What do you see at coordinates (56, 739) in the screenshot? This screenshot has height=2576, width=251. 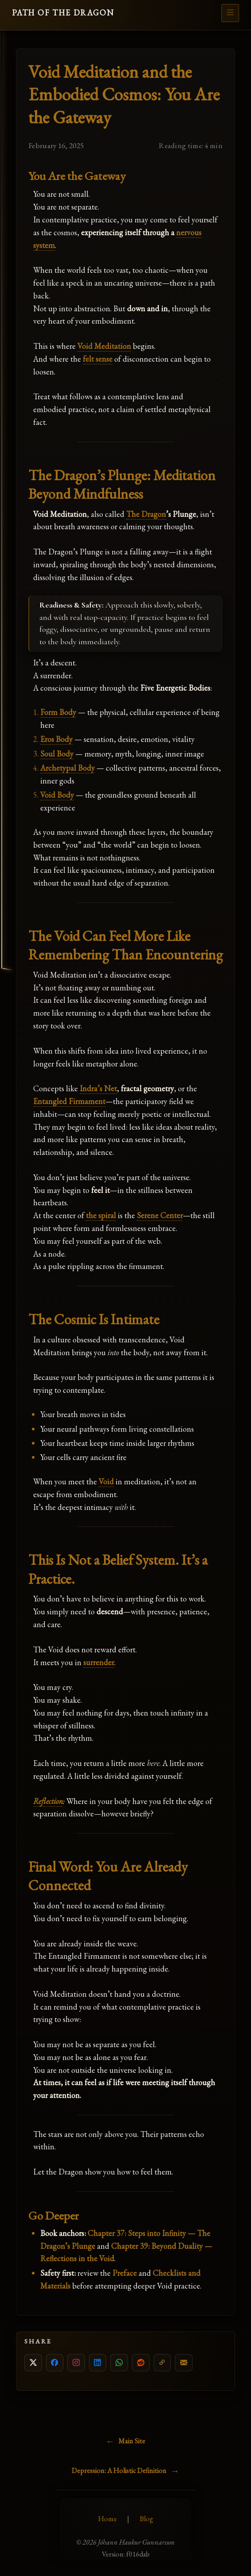 I see `Eros Body` at bounding box center [56, 739].